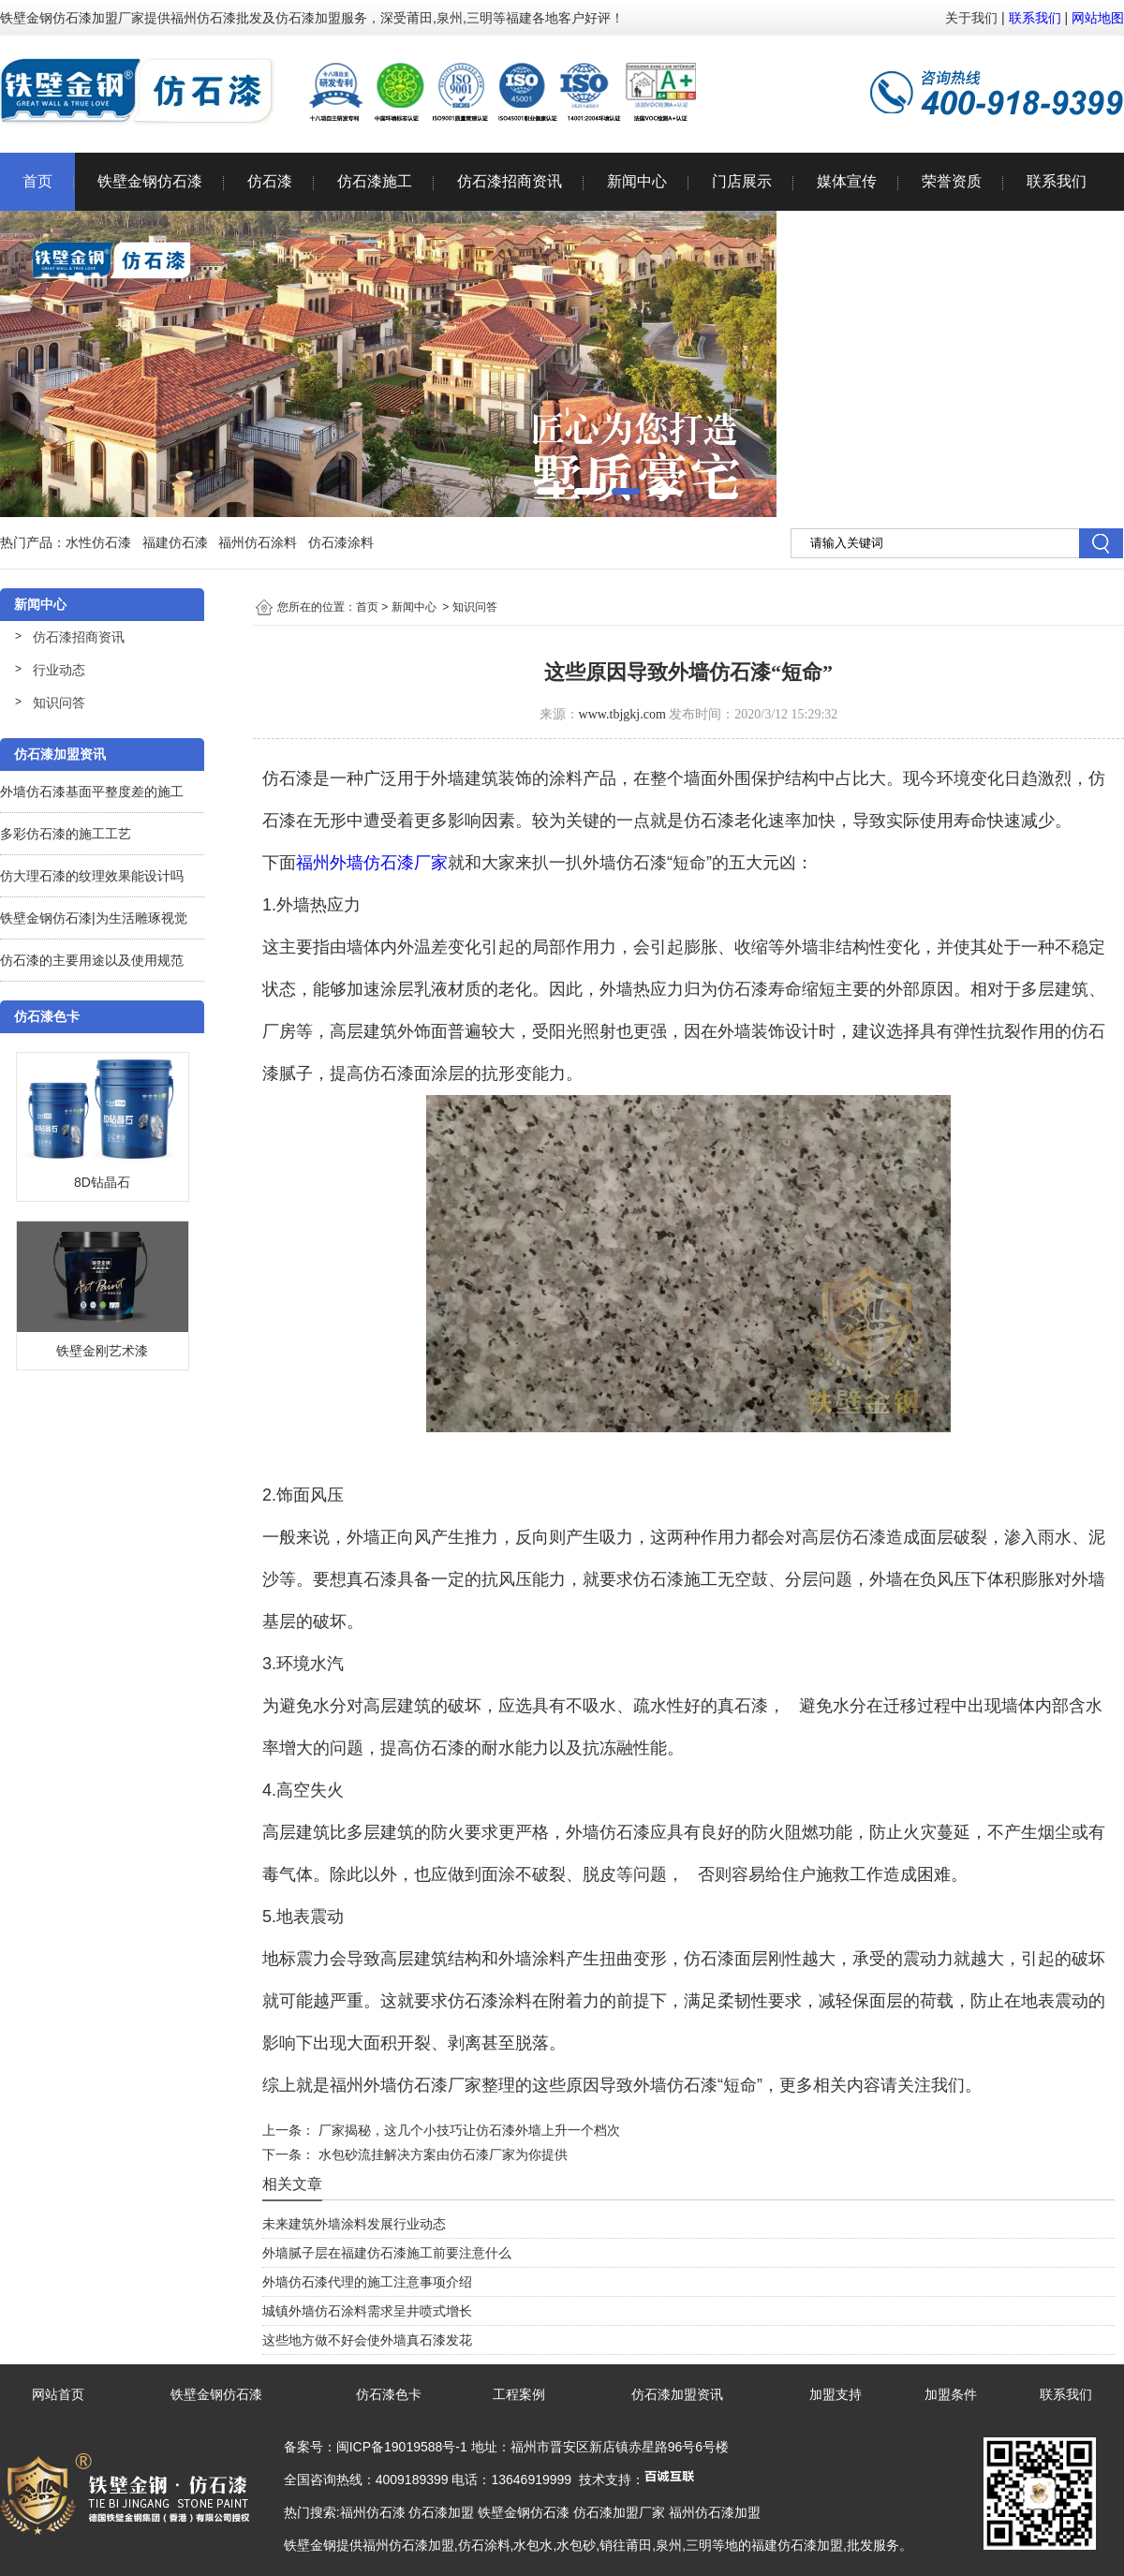  I want to click on 首页, so click(37, 181).